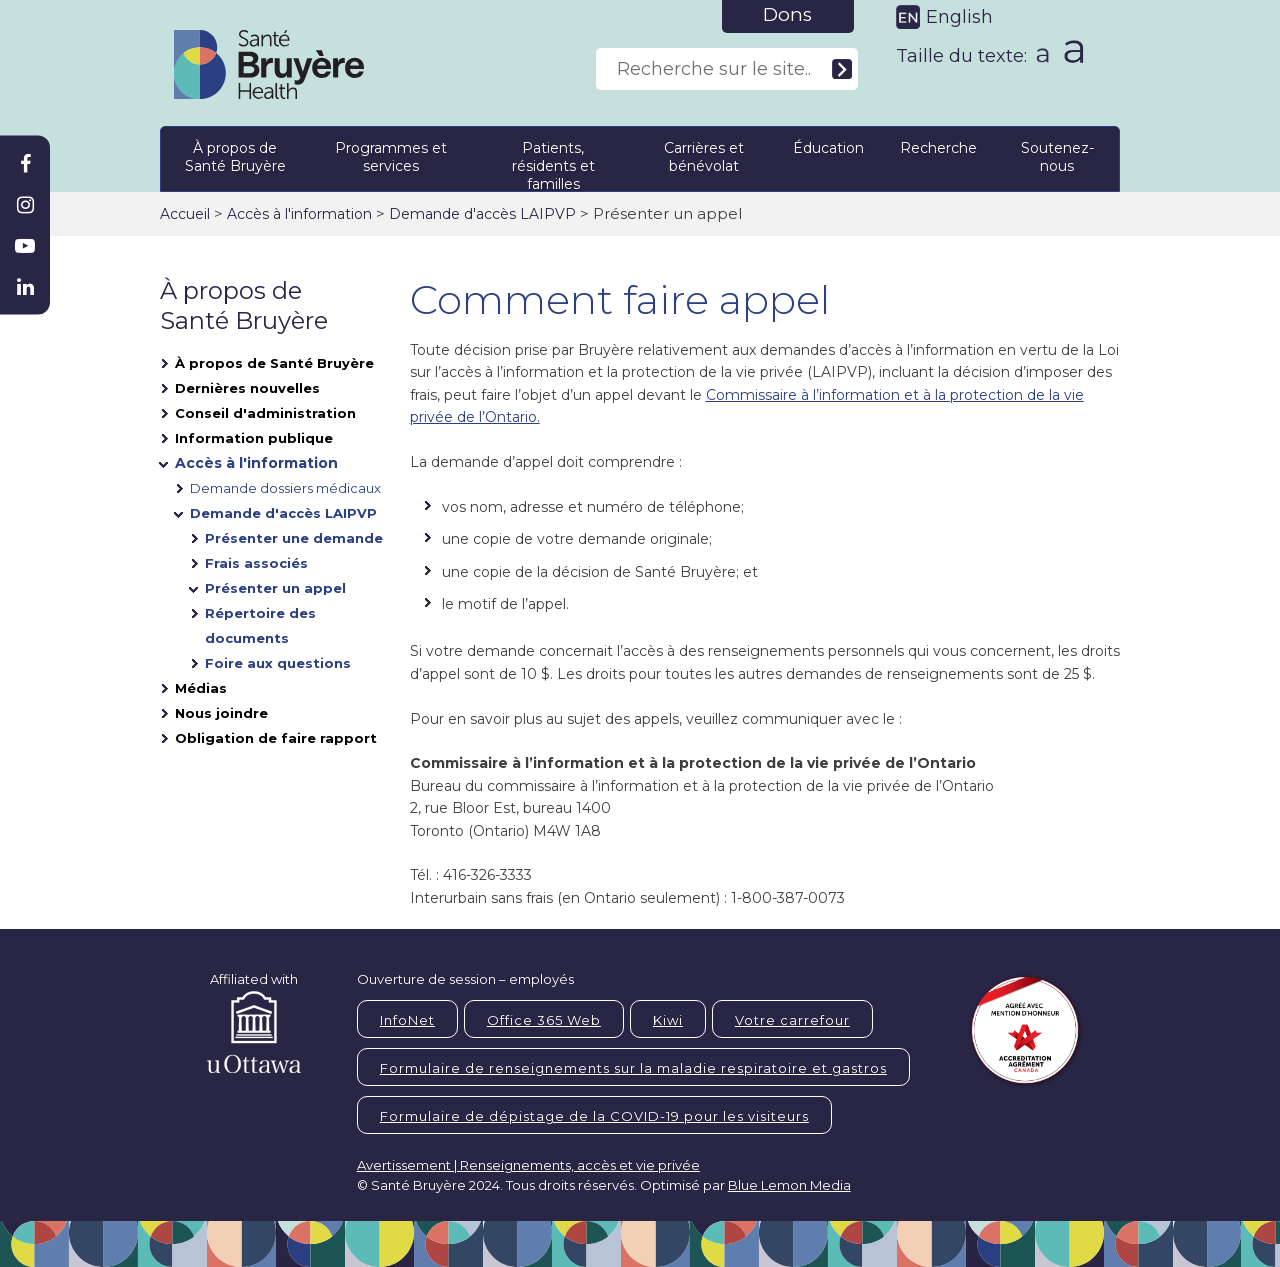 This screenshot has width=1280, height=1267. I want to click on Office 365 Web, so click(544, 1020).